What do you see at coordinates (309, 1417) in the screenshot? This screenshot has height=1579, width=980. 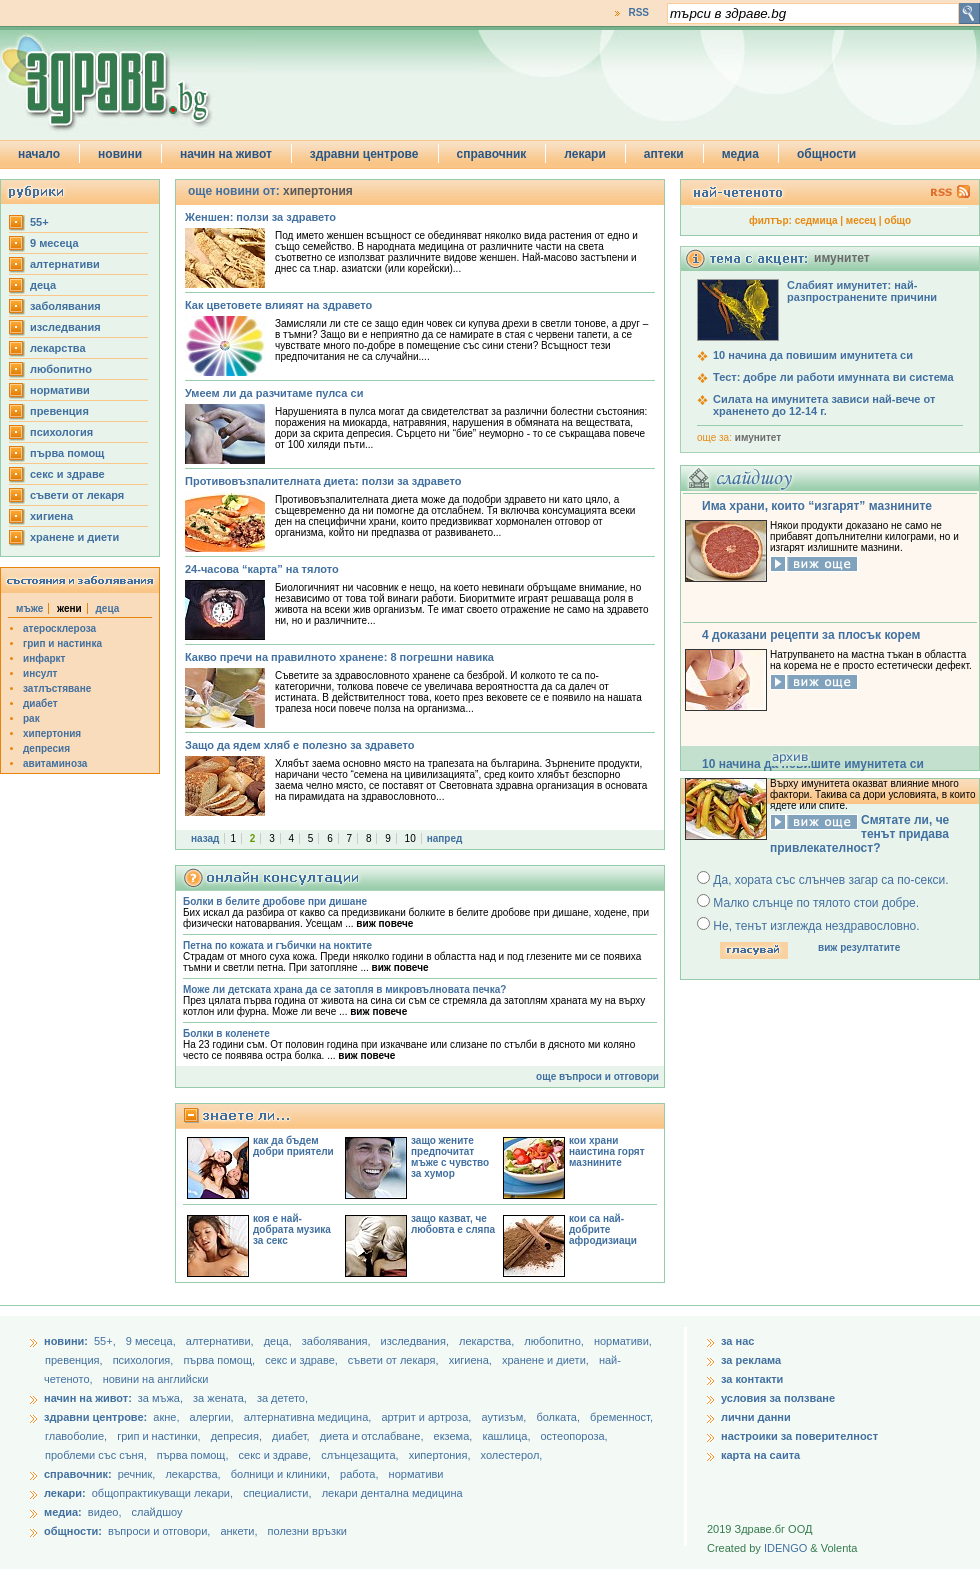 I see `алтернативна медицина,` at bounding box center [309, 1417].